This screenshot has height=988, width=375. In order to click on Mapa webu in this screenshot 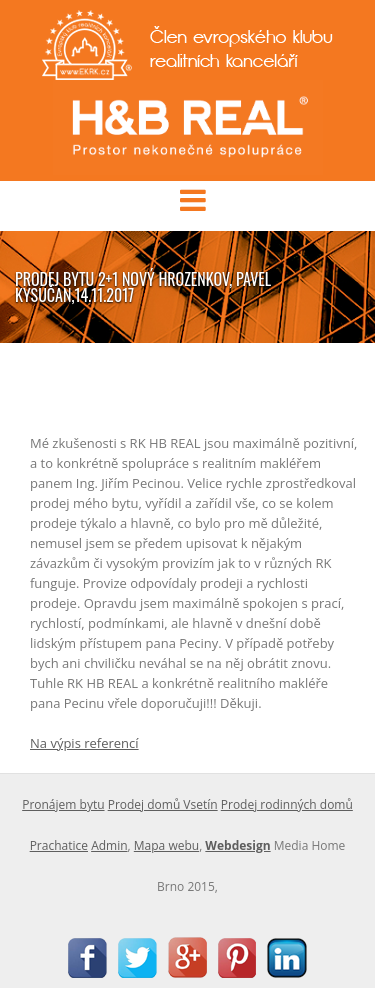, I will do `click(166, 845)`.